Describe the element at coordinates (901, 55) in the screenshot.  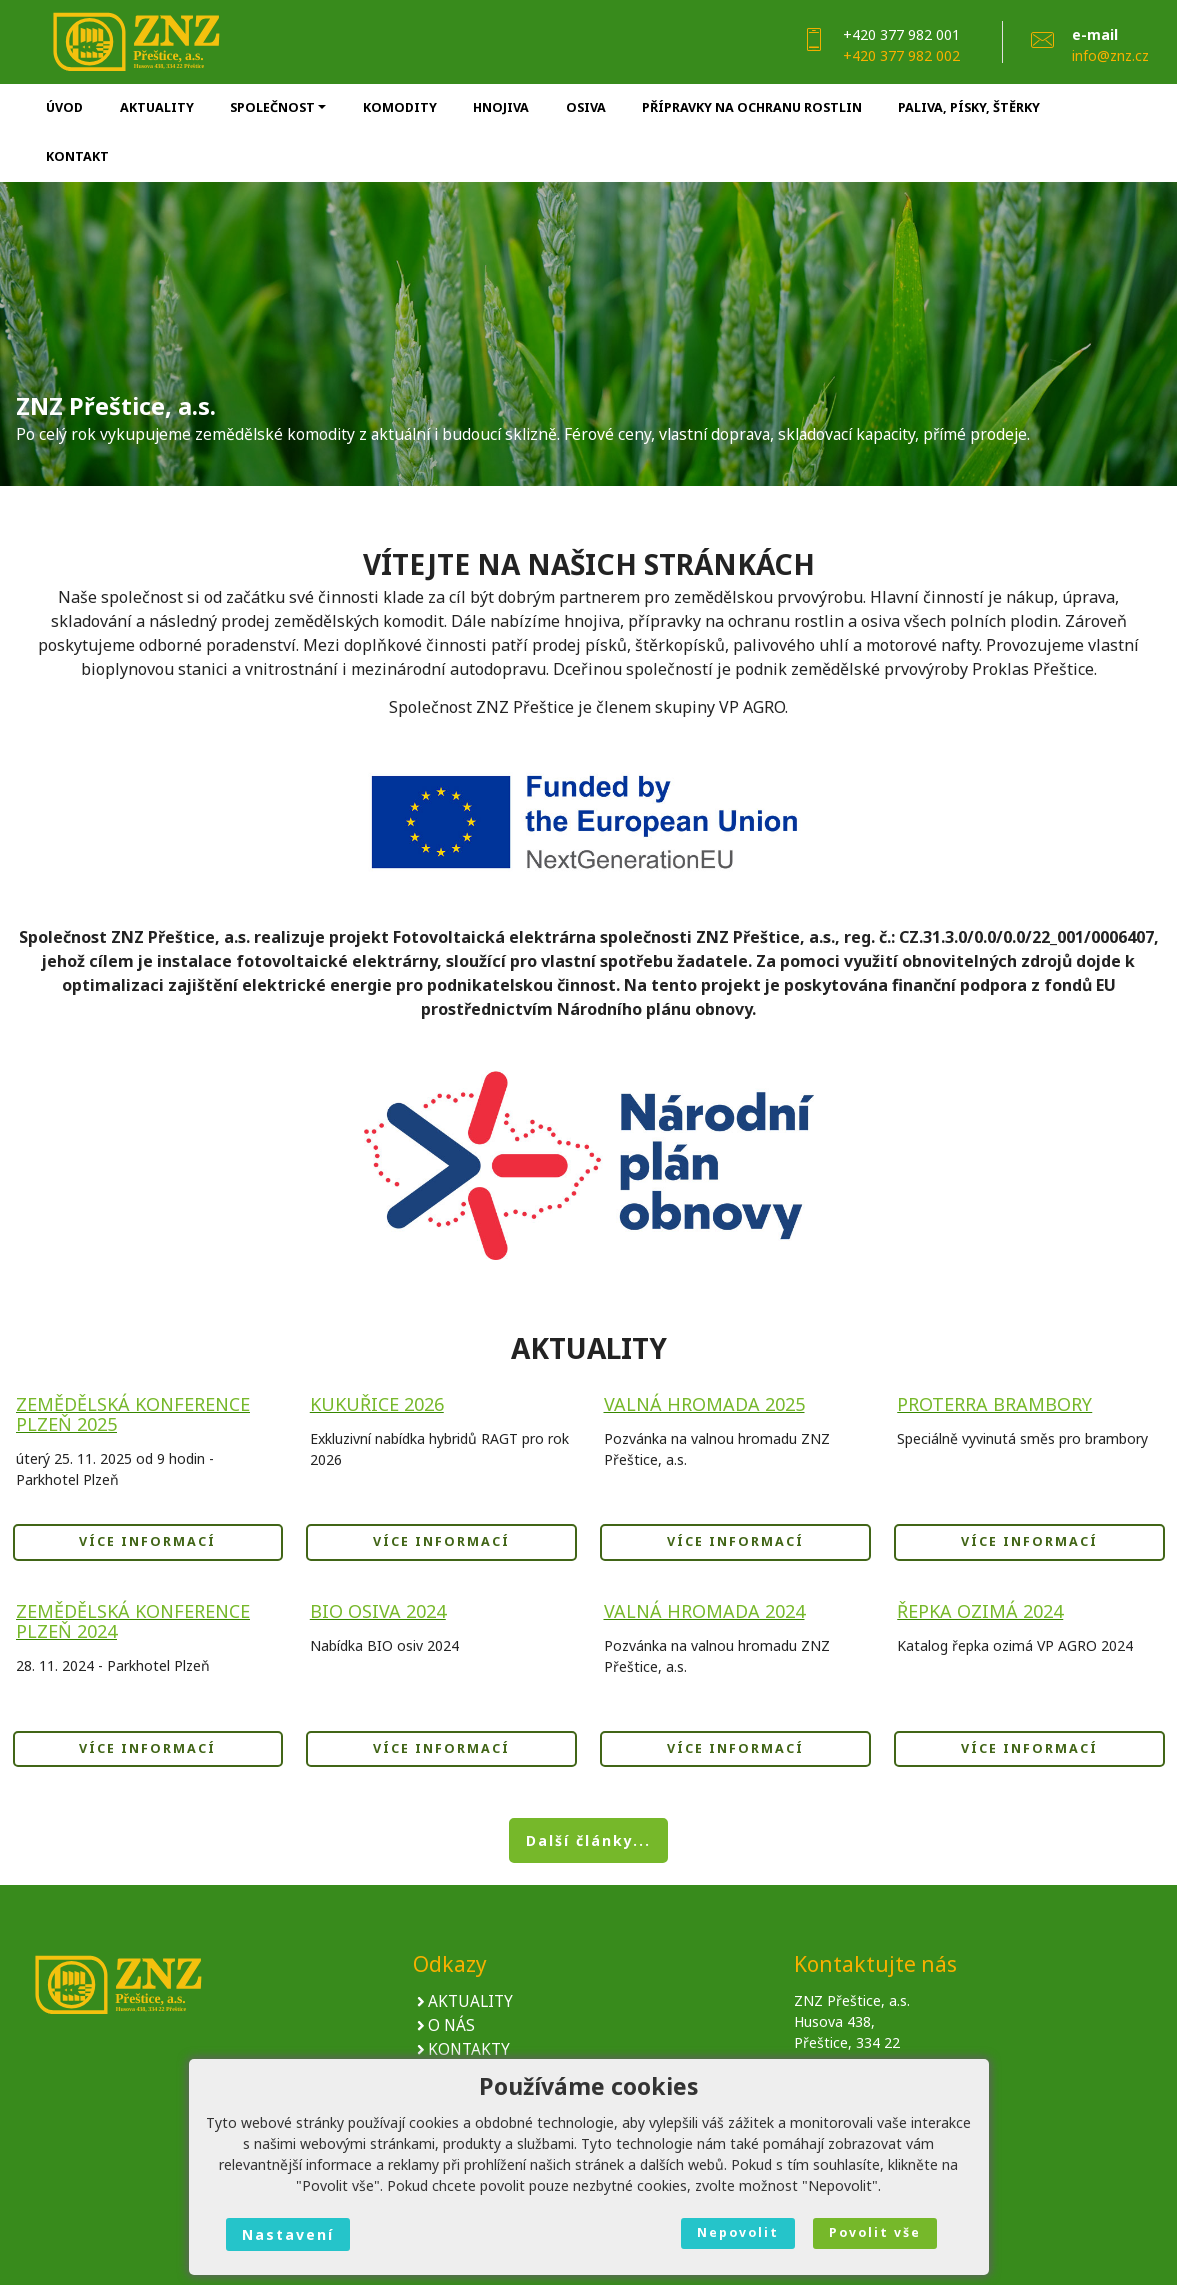
I see `+420 377 982 002` at that location.